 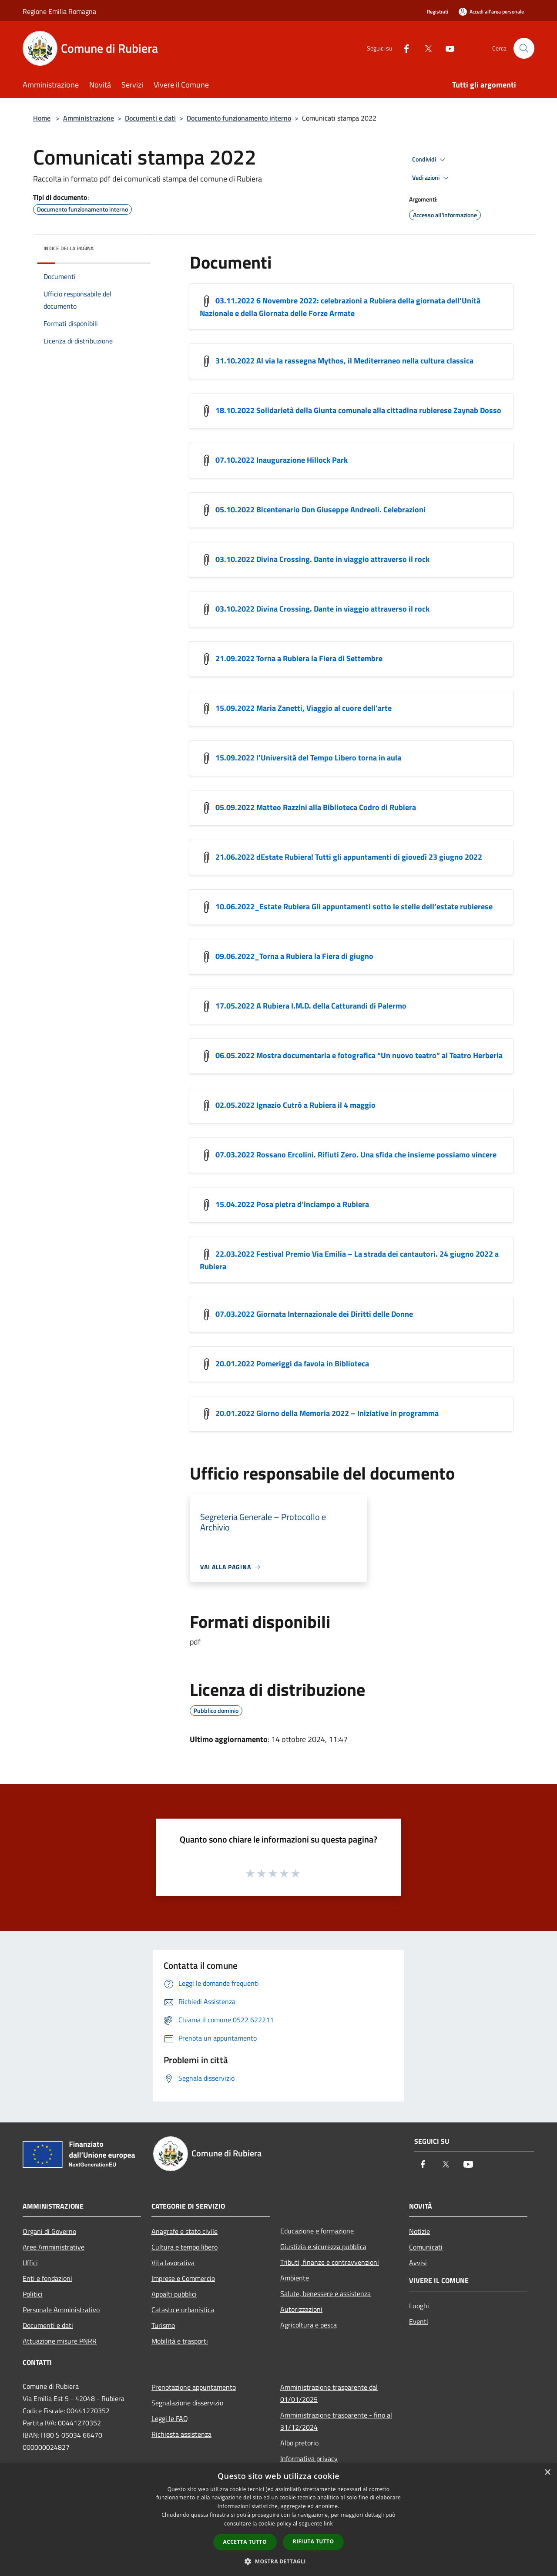 What do you see at coordinates (184, 2231) in the screenshot?
I see `Anagrafe e stato civile` at bounding box center [184, 2231].